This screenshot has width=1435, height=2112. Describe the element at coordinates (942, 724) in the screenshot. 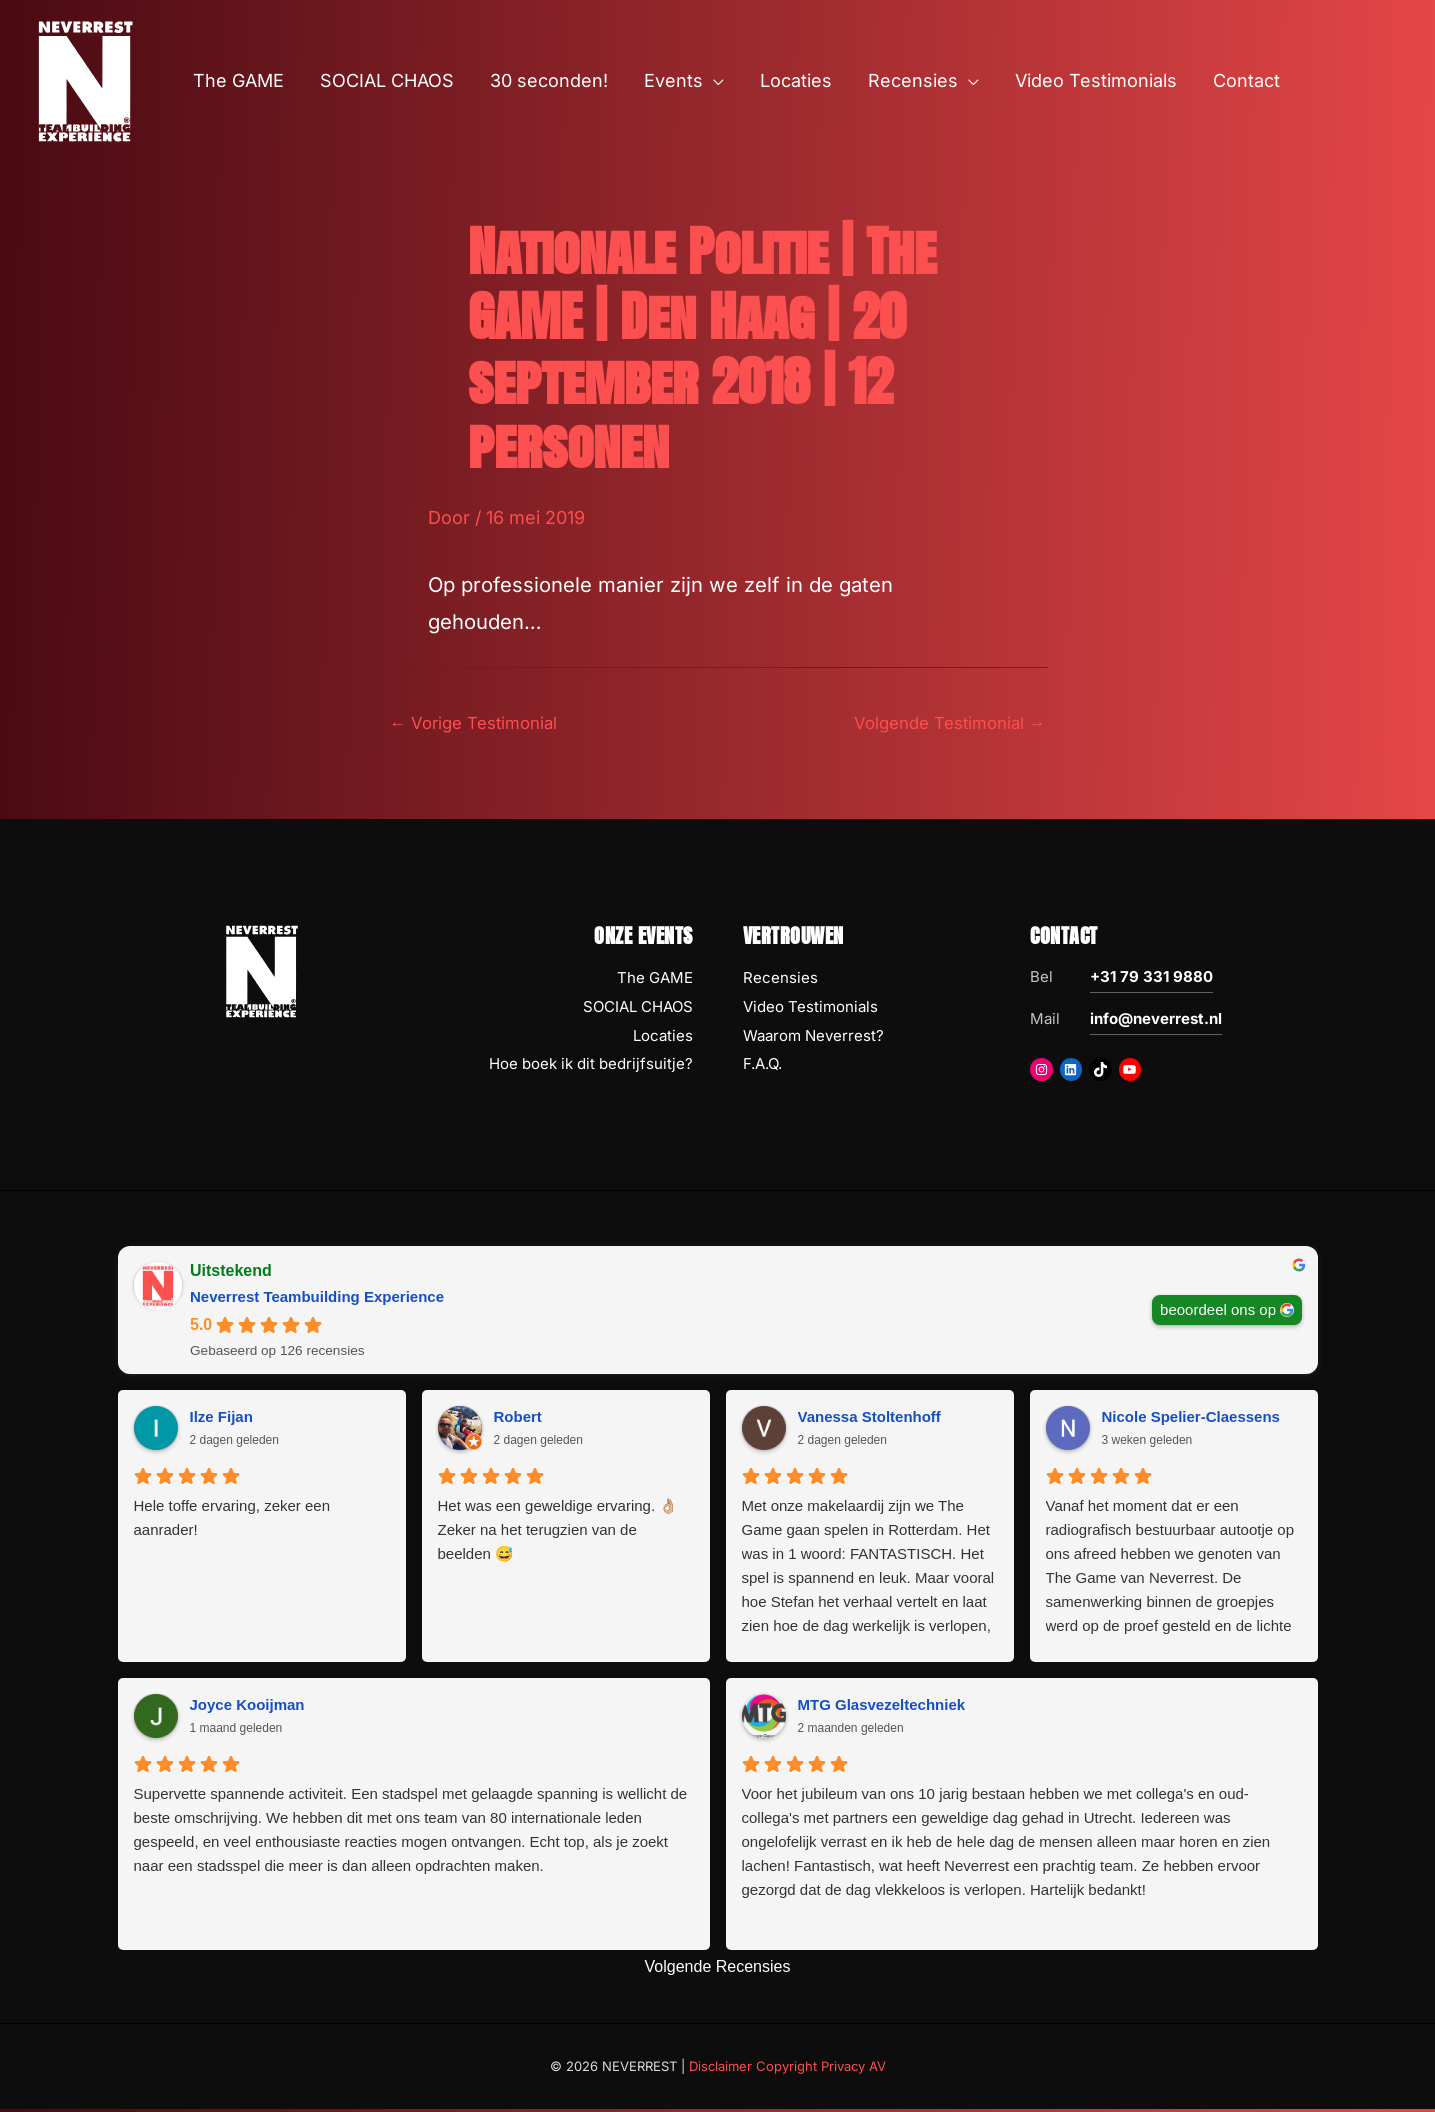

I see `Volgende Testimonial` at that location.